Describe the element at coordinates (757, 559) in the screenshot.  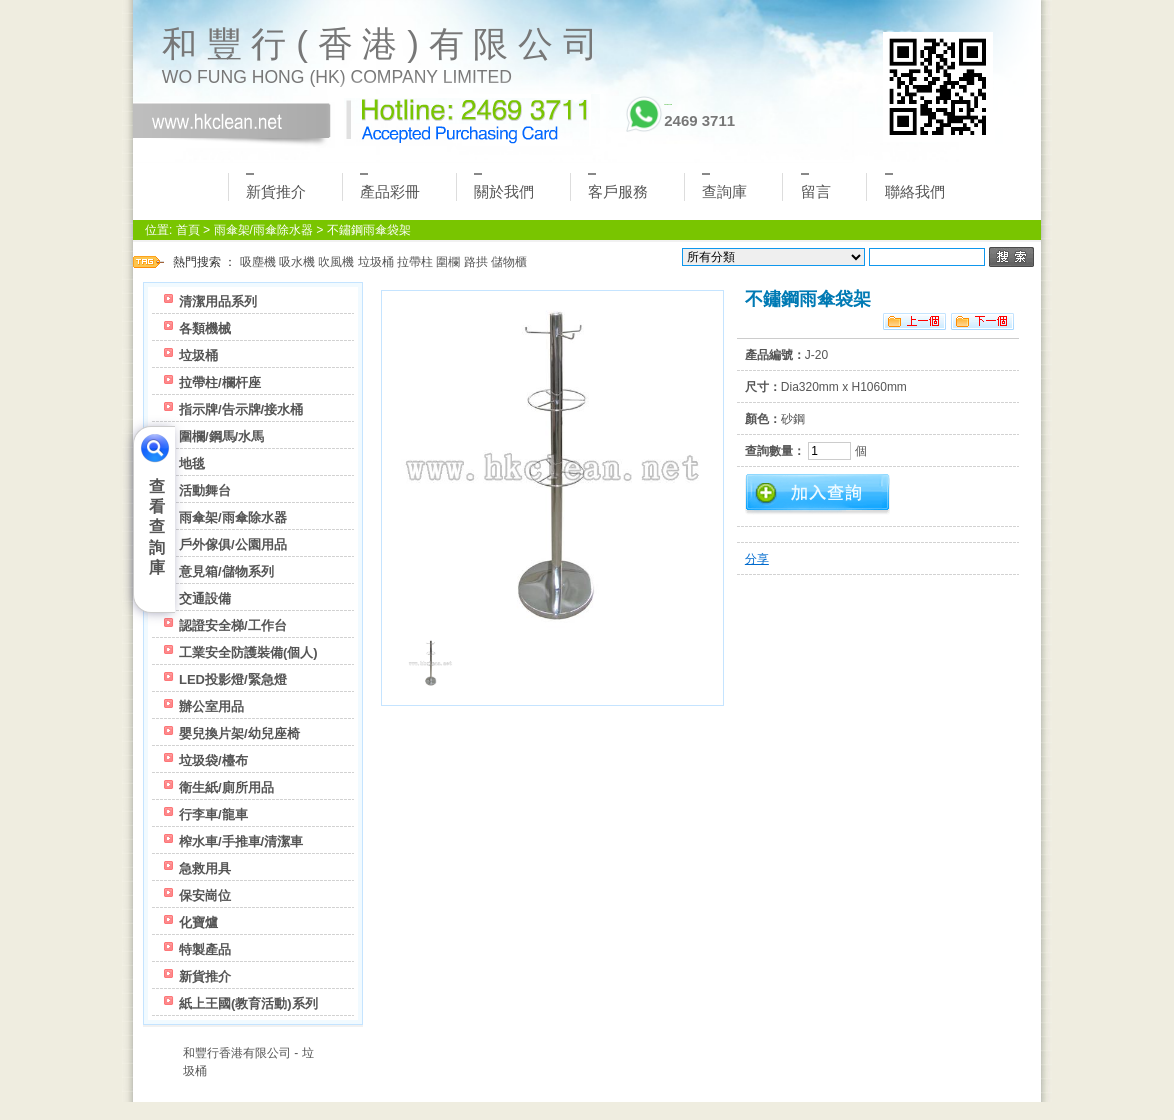
I see `分享` at that location.